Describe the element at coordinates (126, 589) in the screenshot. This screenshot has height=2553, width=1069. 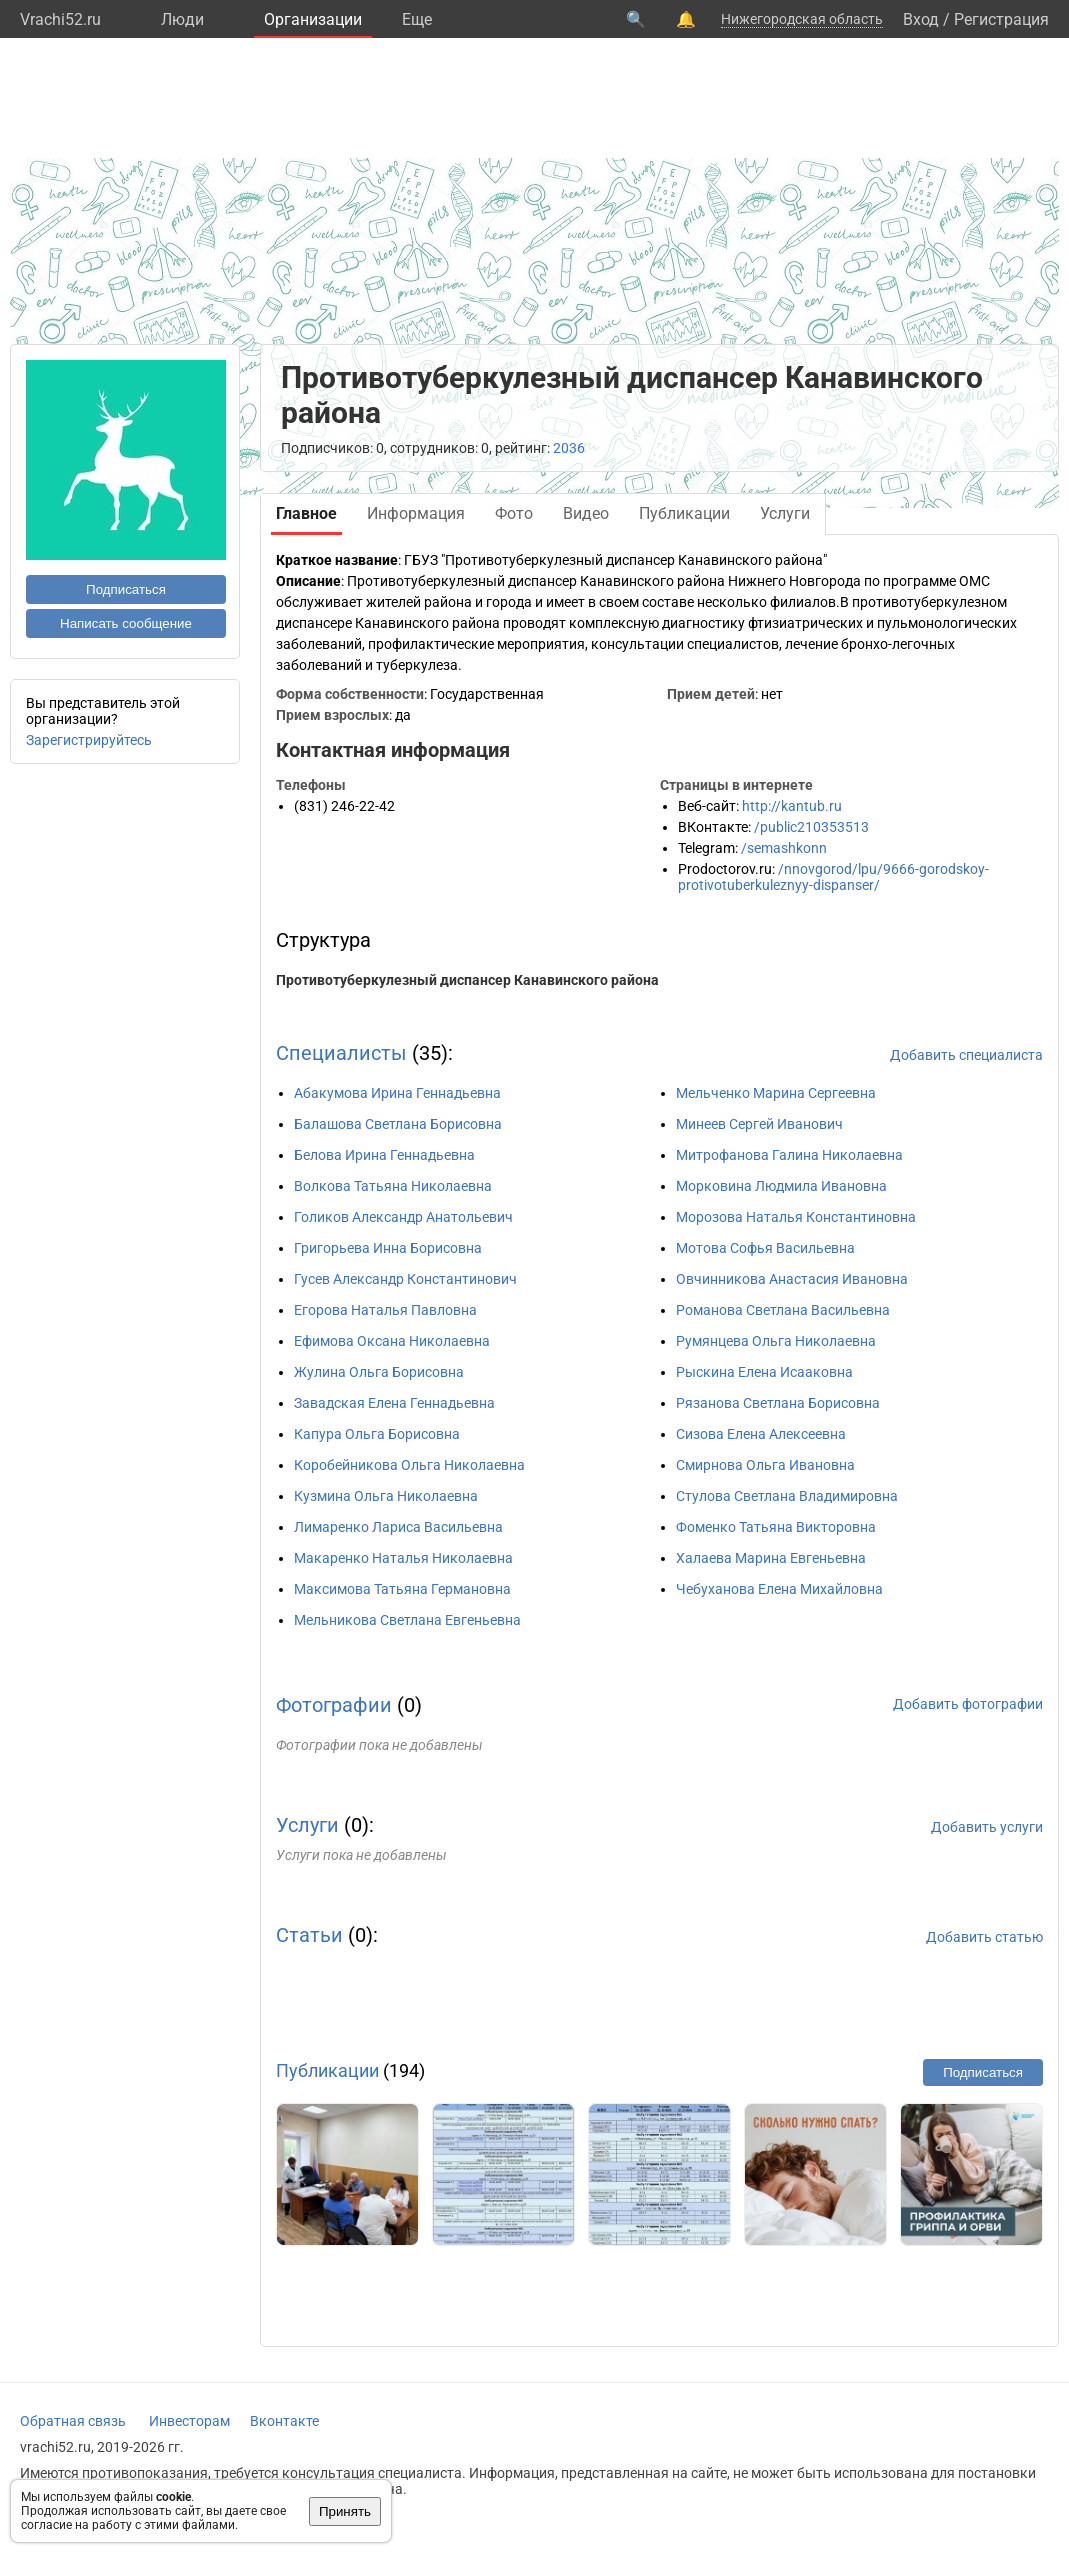
I see `Подписаться` at that location.